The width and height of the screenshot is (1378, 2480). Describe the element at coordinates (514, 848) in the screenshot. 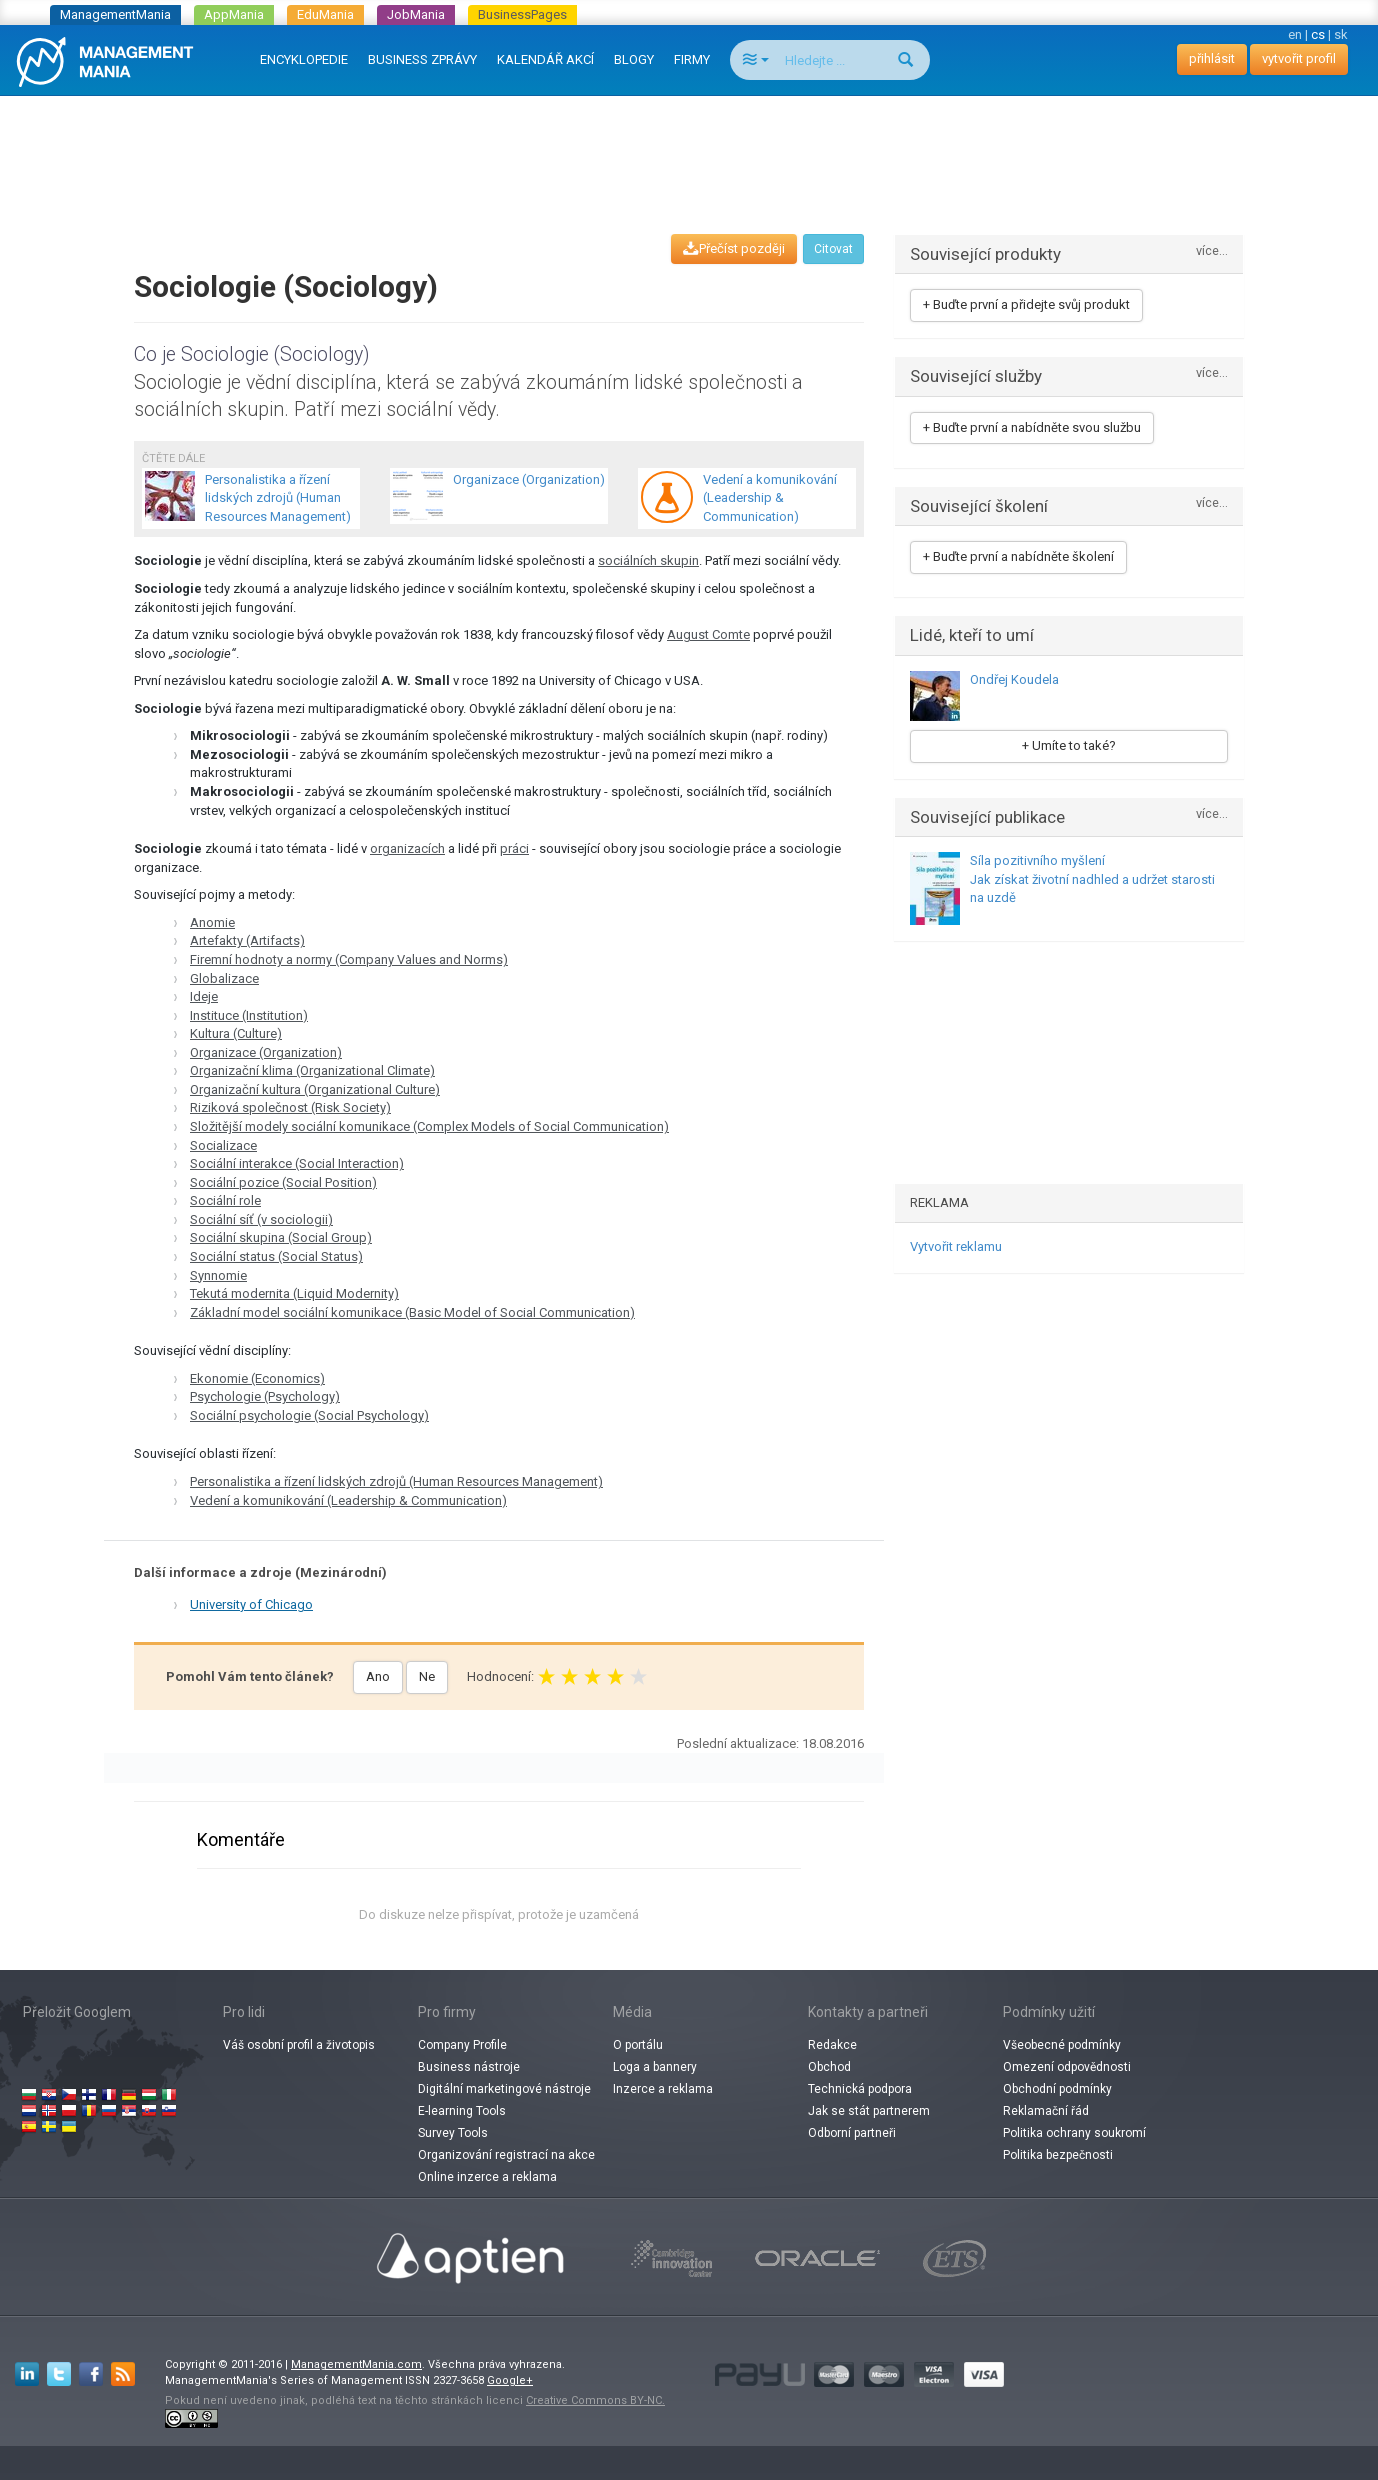

I see `práci` at that location.